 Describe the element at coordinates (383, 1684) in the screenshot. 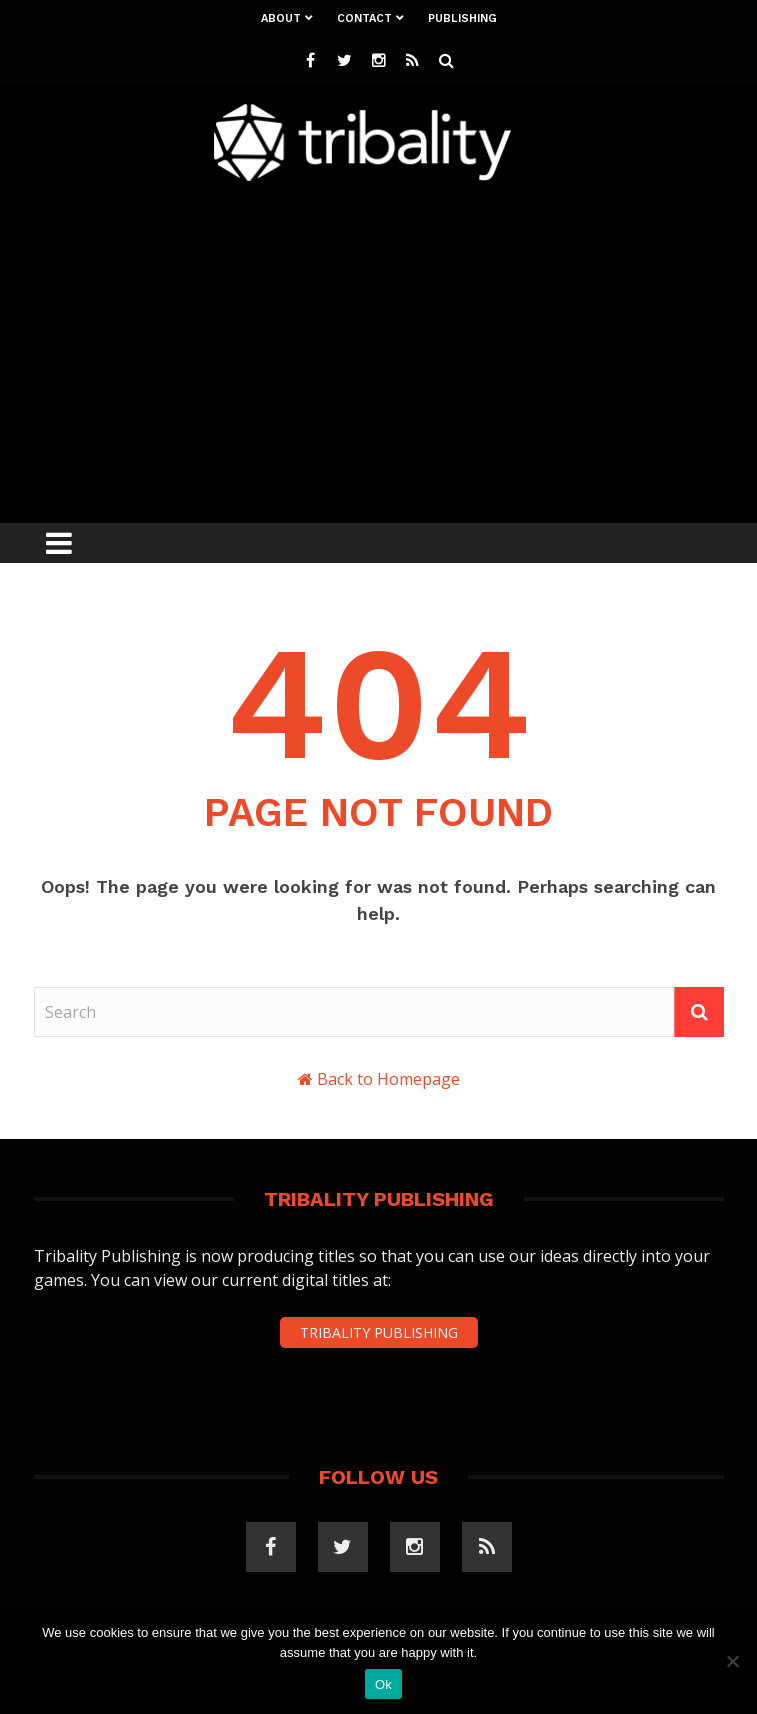

I see `Ok` at that location.